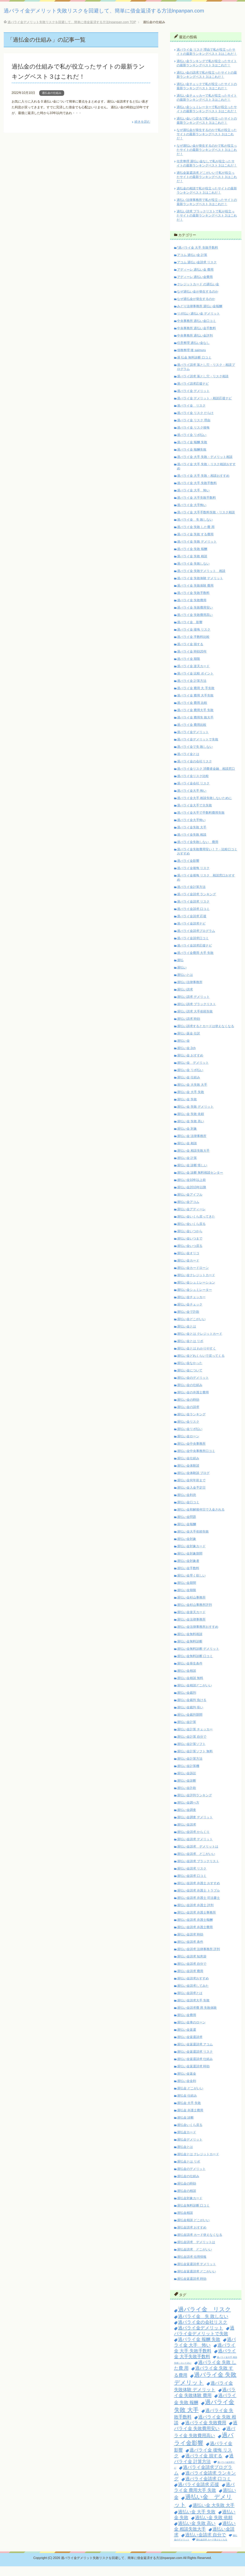  What do you see at coordinates (195, 2054) in the screenshot?
I see `過払い金返還請求 アコム` at bounding box center [195, 2054].